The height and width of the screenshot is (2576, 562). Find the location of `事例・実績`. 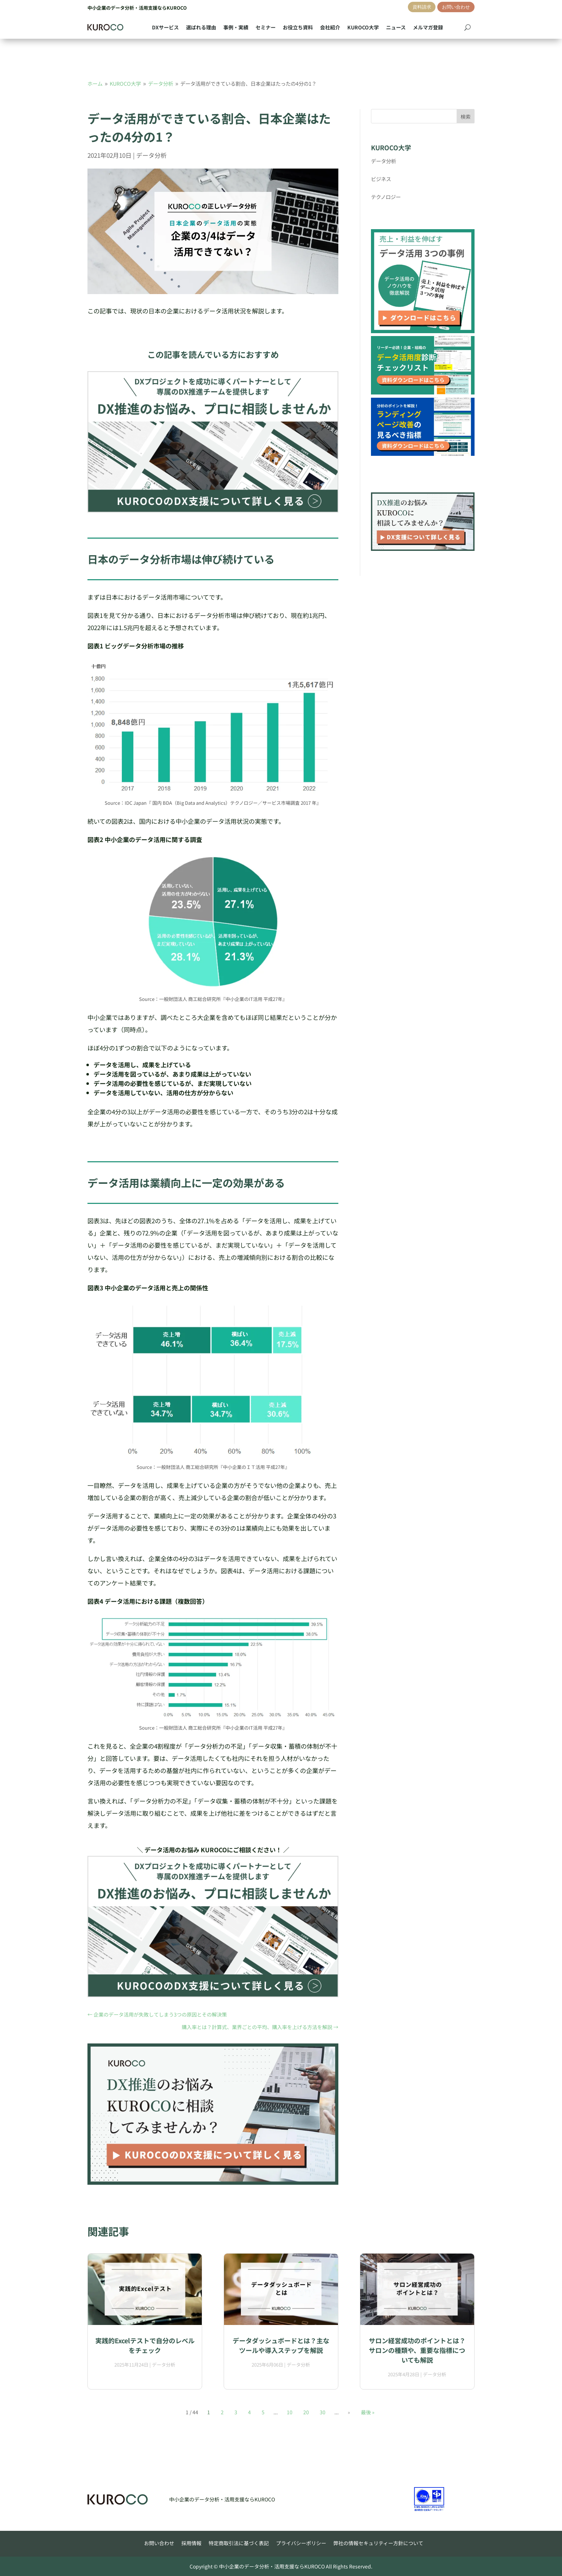

事例・実績 is located at coordinates (235, 27).